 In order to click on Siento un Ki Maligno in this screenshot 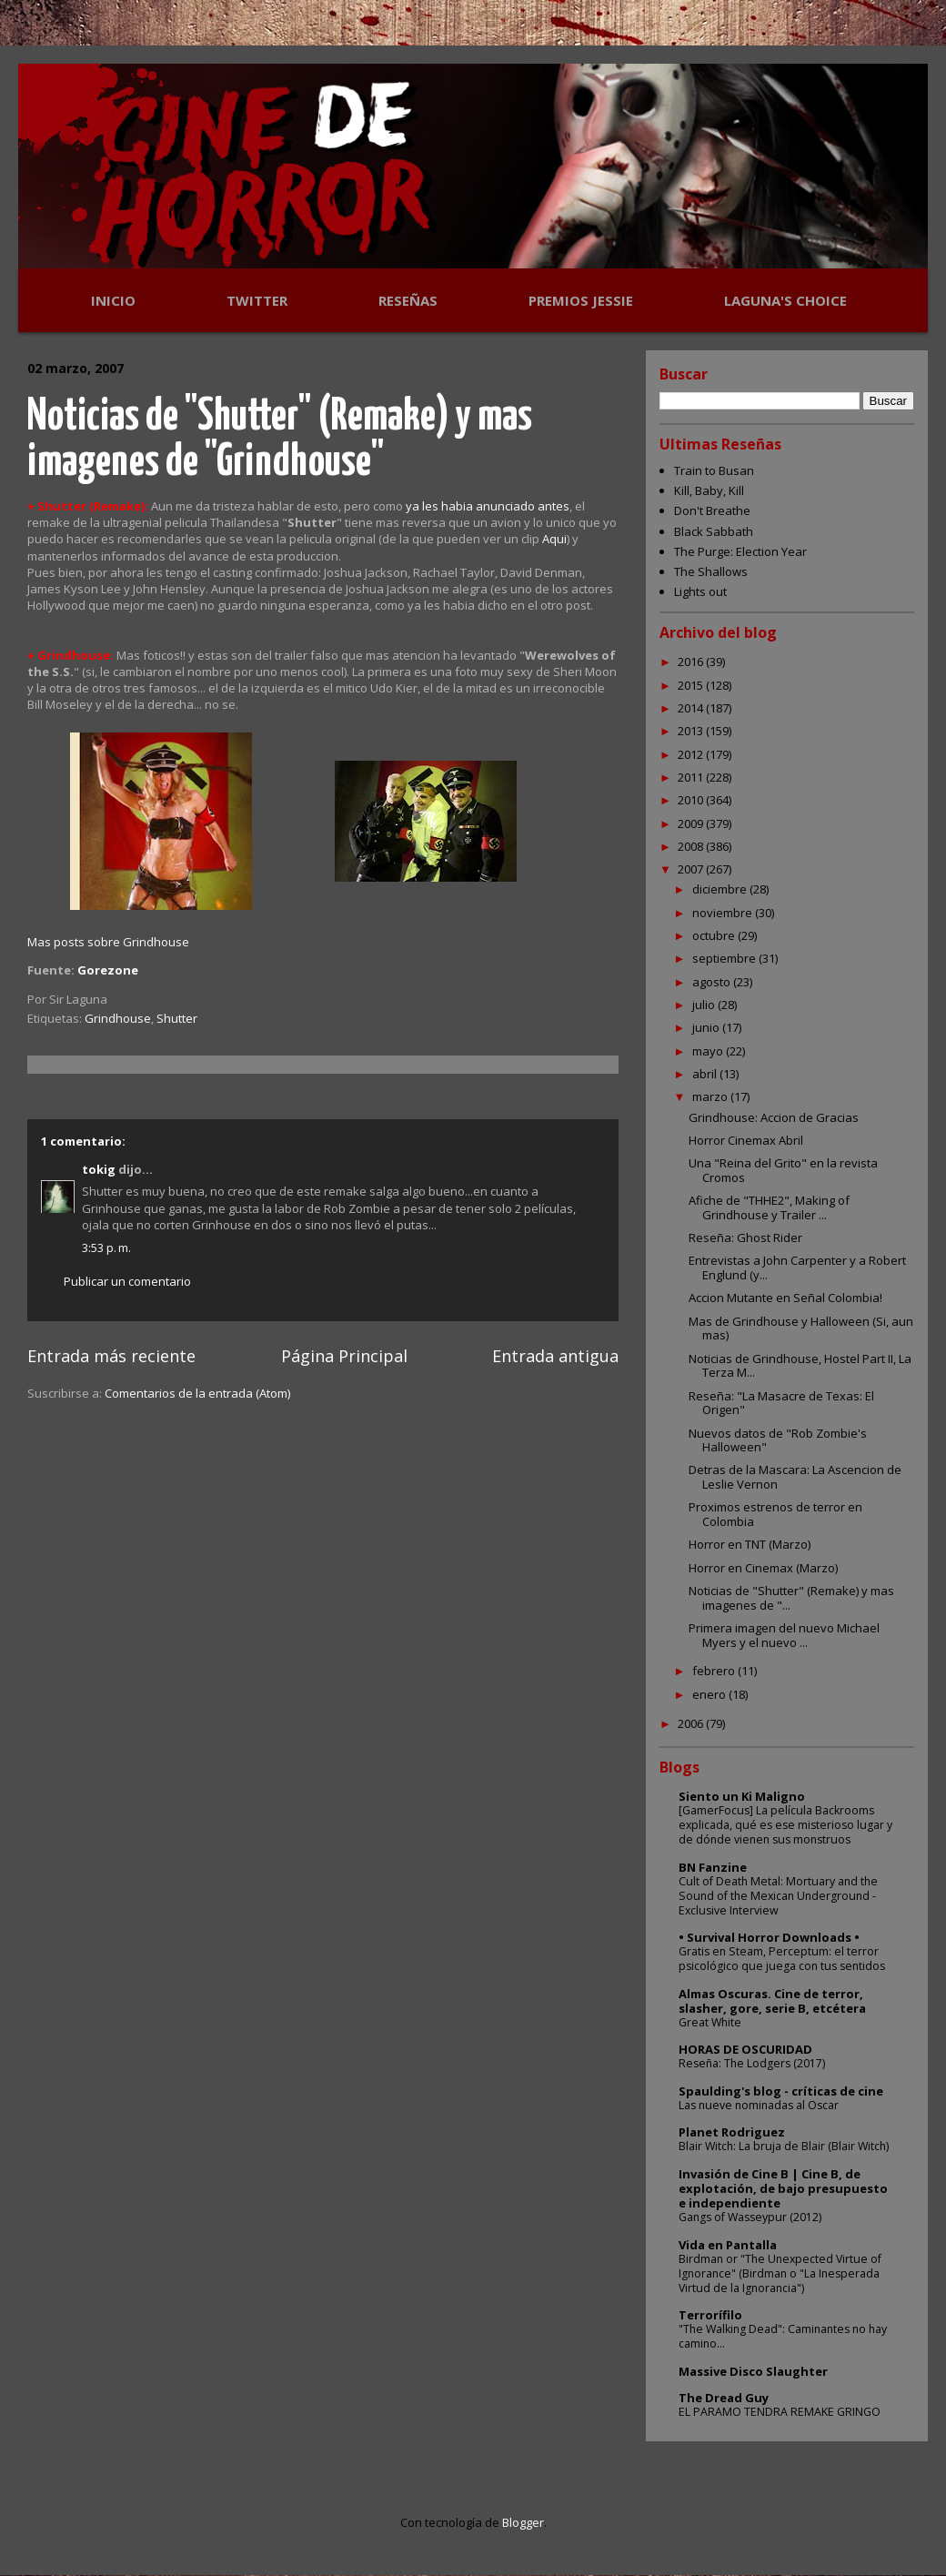, I will do `click(742, 1796)`.